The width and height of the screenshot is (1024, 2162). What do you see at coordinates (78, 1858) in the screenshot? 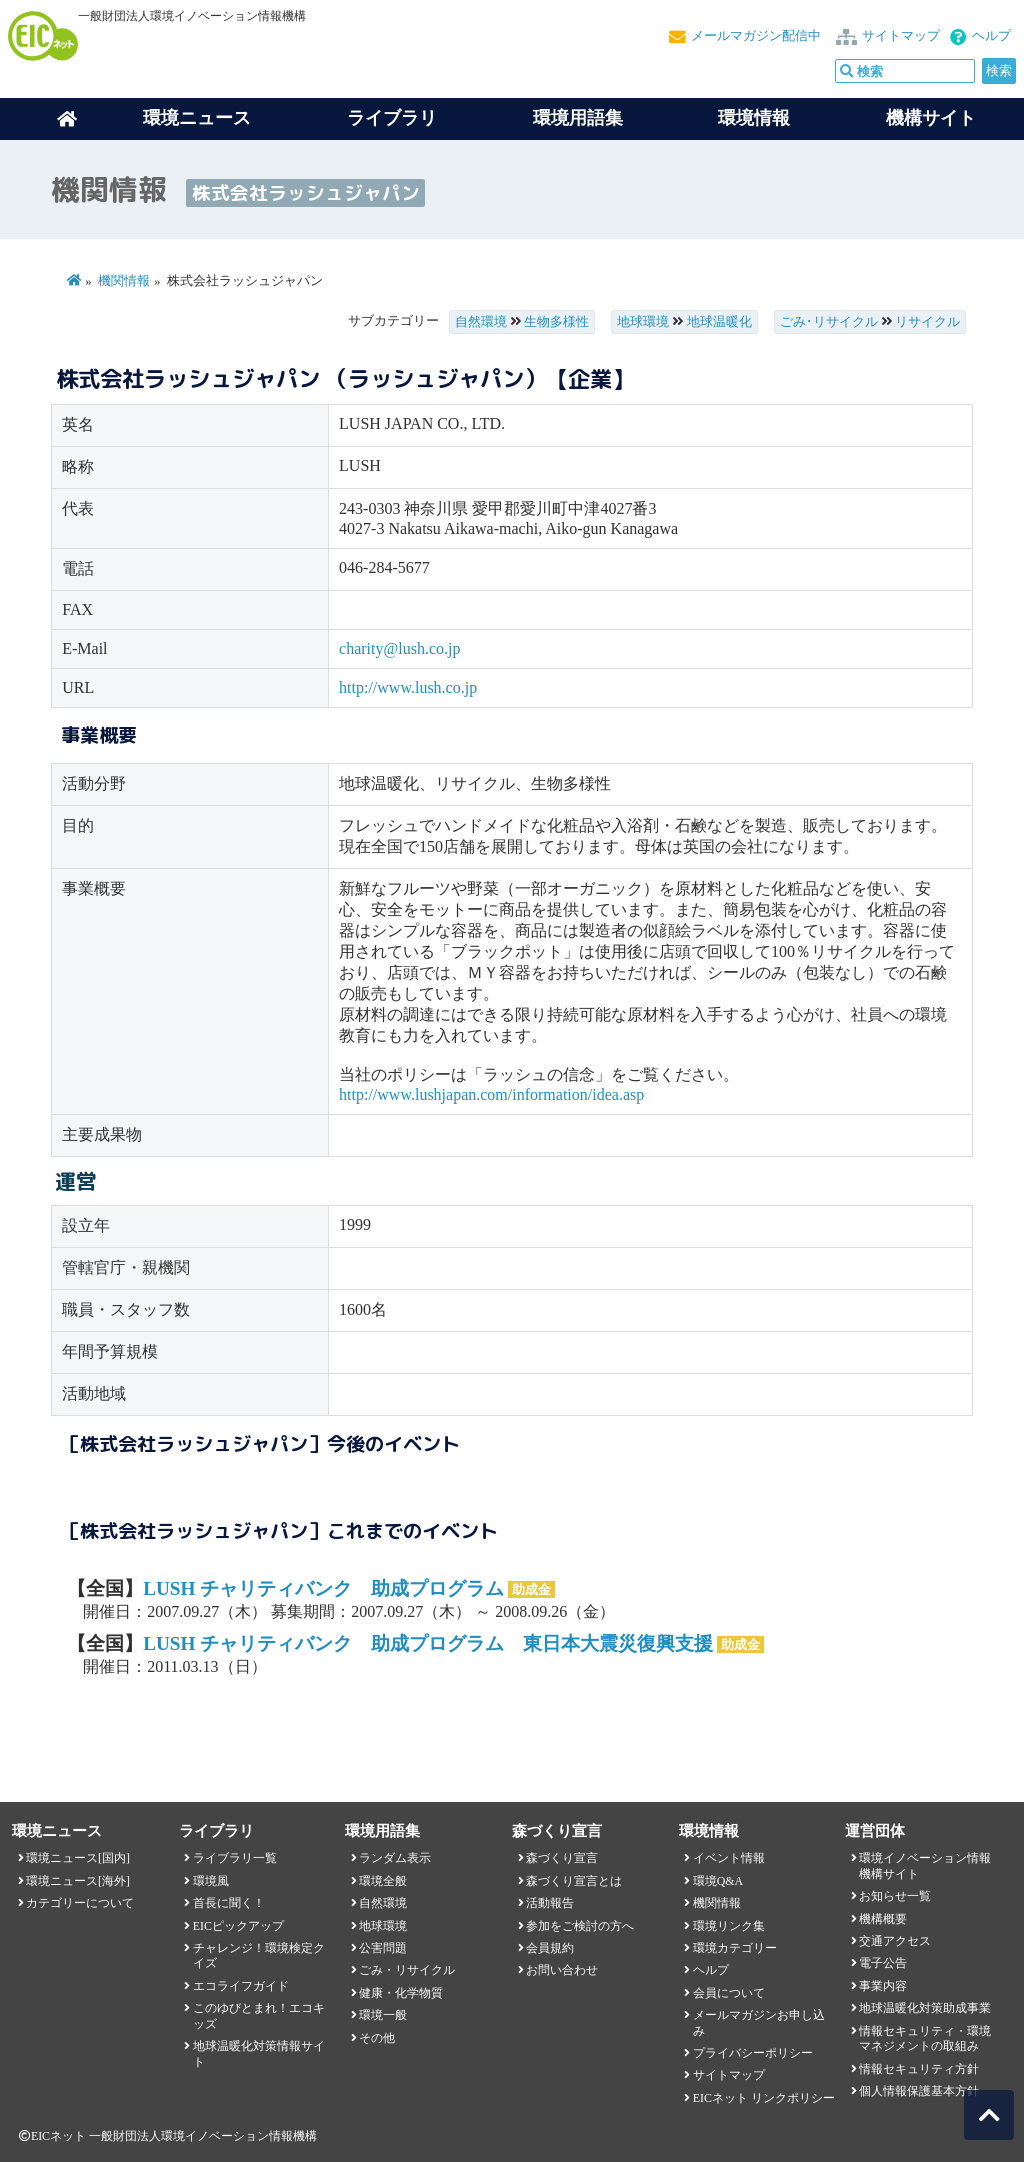
I see `環境ニュース[国内]` at bounding box center [78, 1858].